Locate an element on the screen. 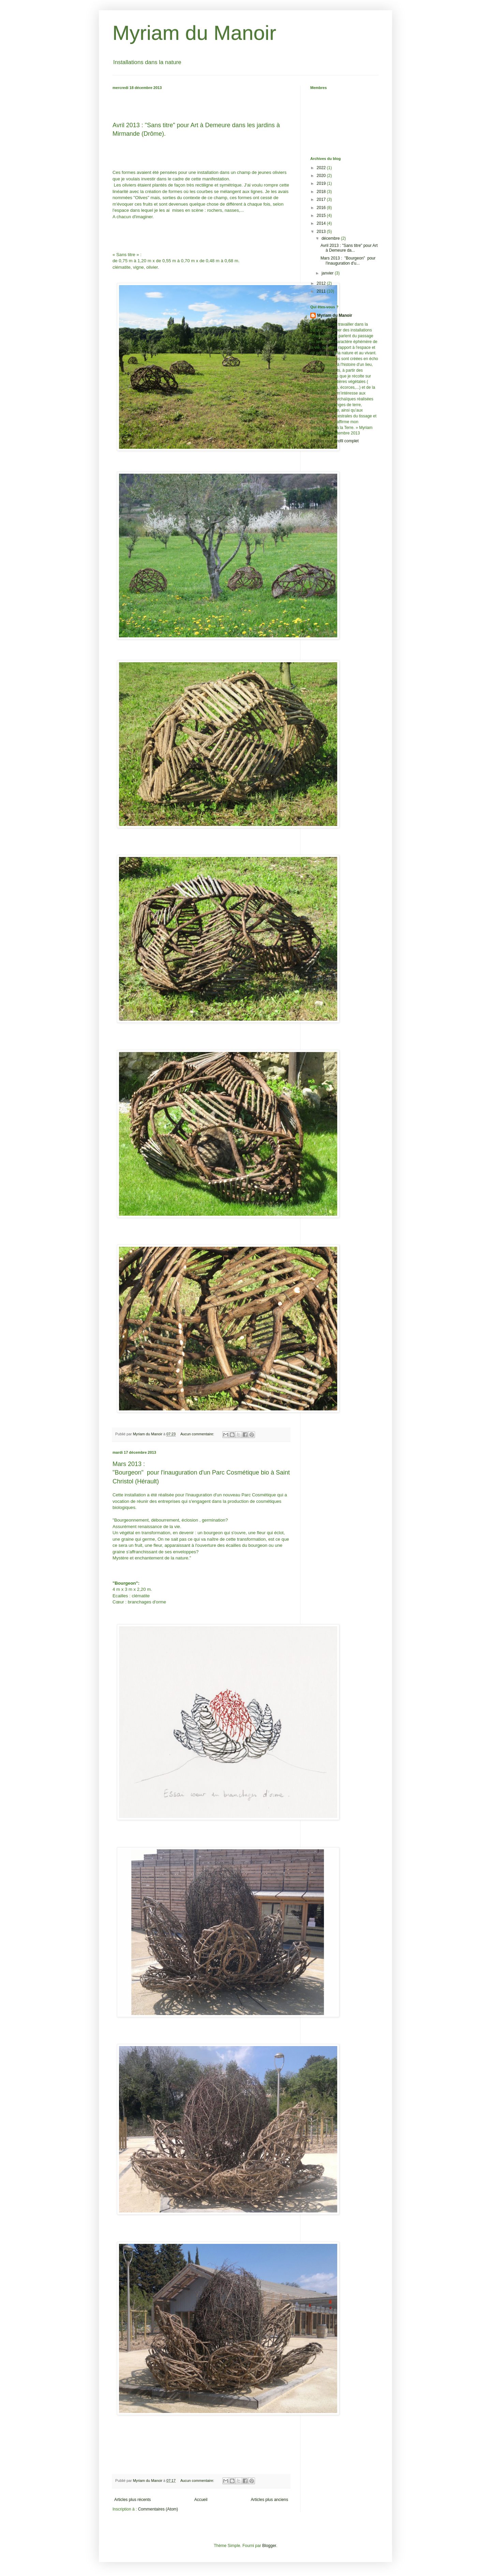 This screenshot has height=2576, width=491. 2016 is located at coordinates (322, 207).